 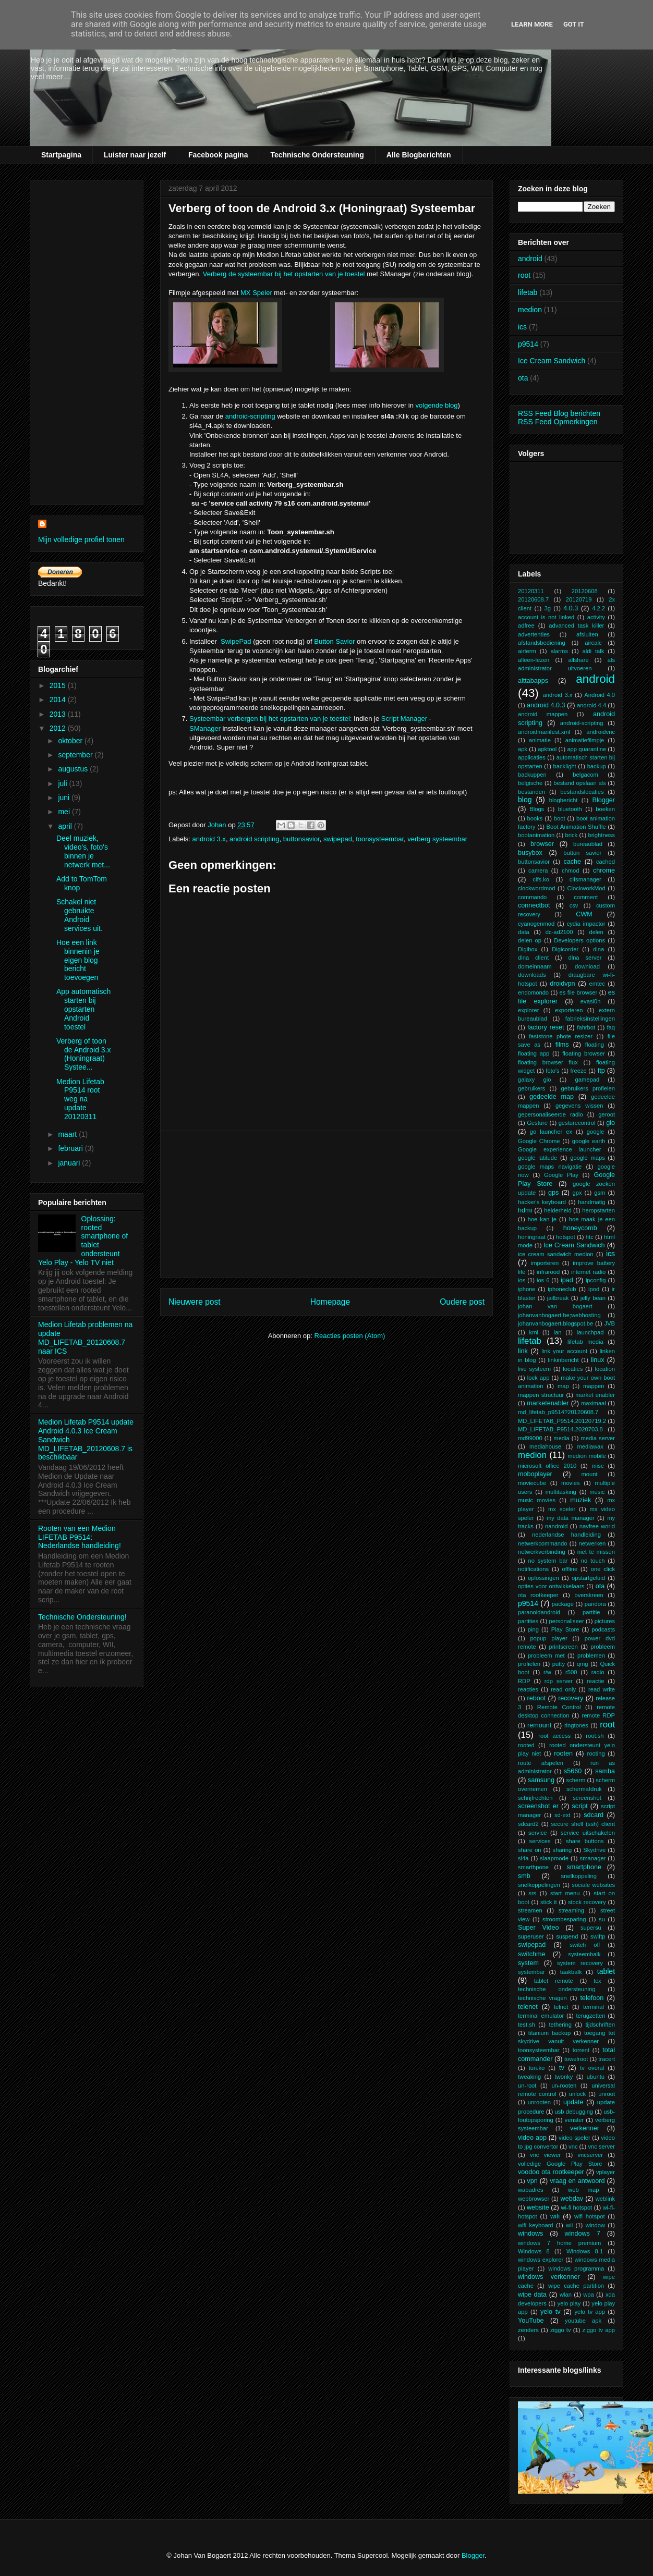 I want to click on account is not linked, so click(x=546, y=617).